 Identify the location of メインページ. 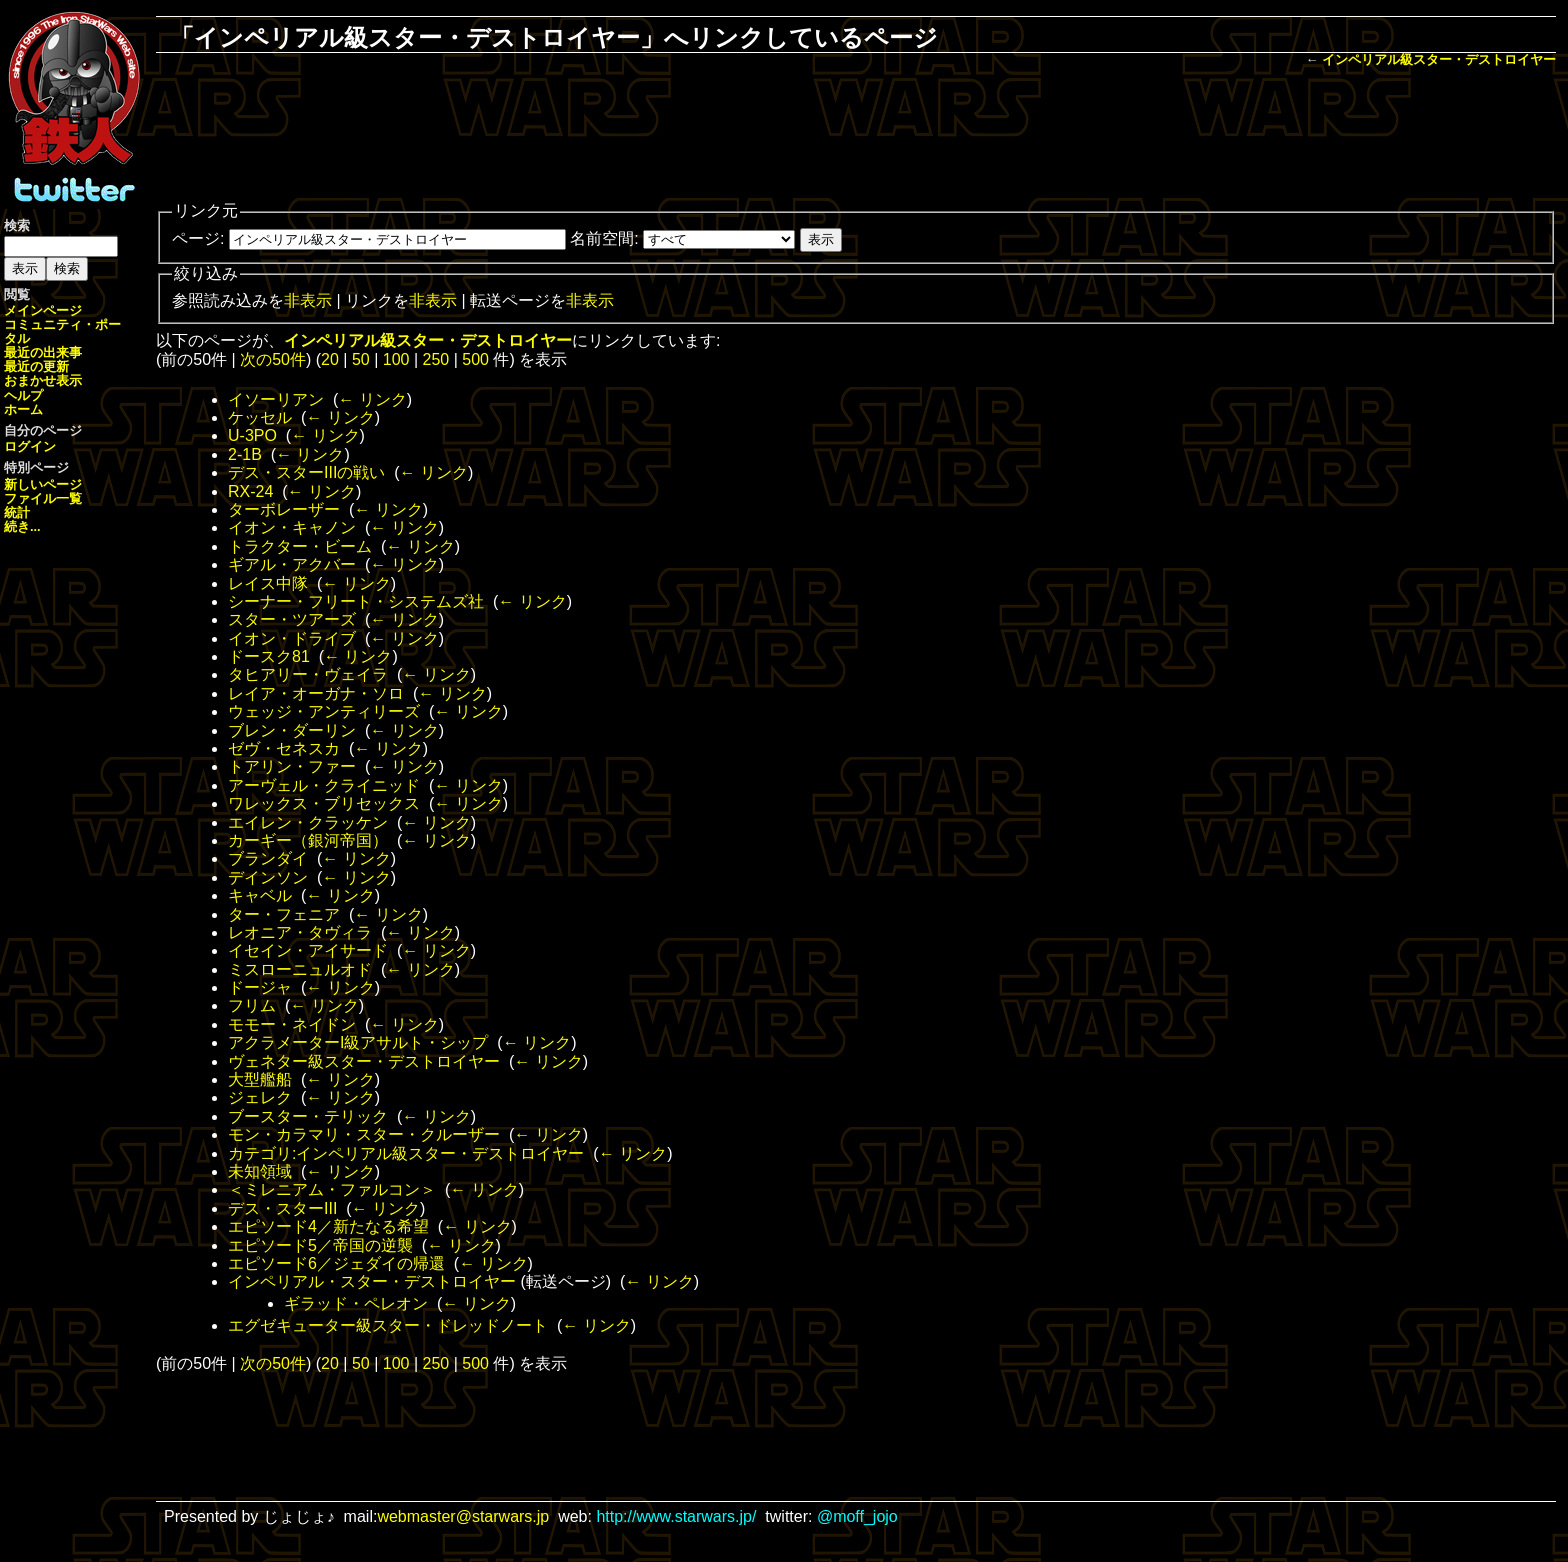
(43, 310).